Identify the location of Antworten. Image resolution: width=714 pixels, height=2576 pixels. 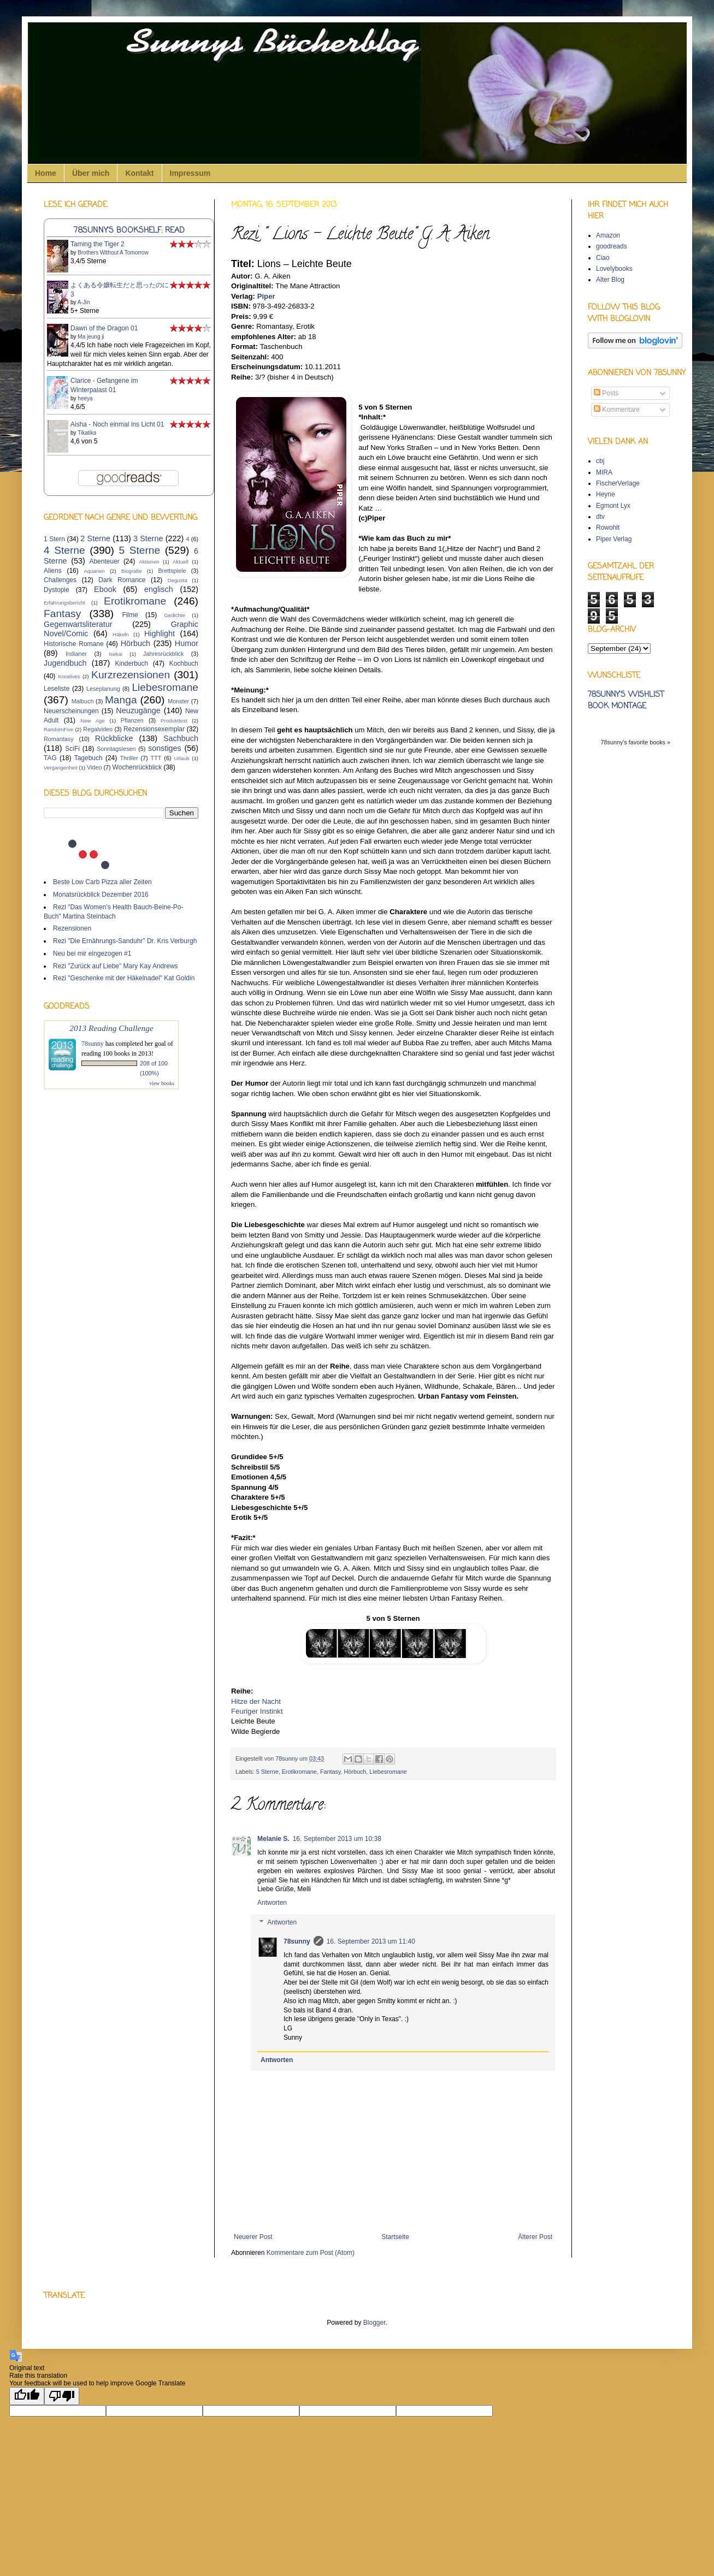
(272, 1902).